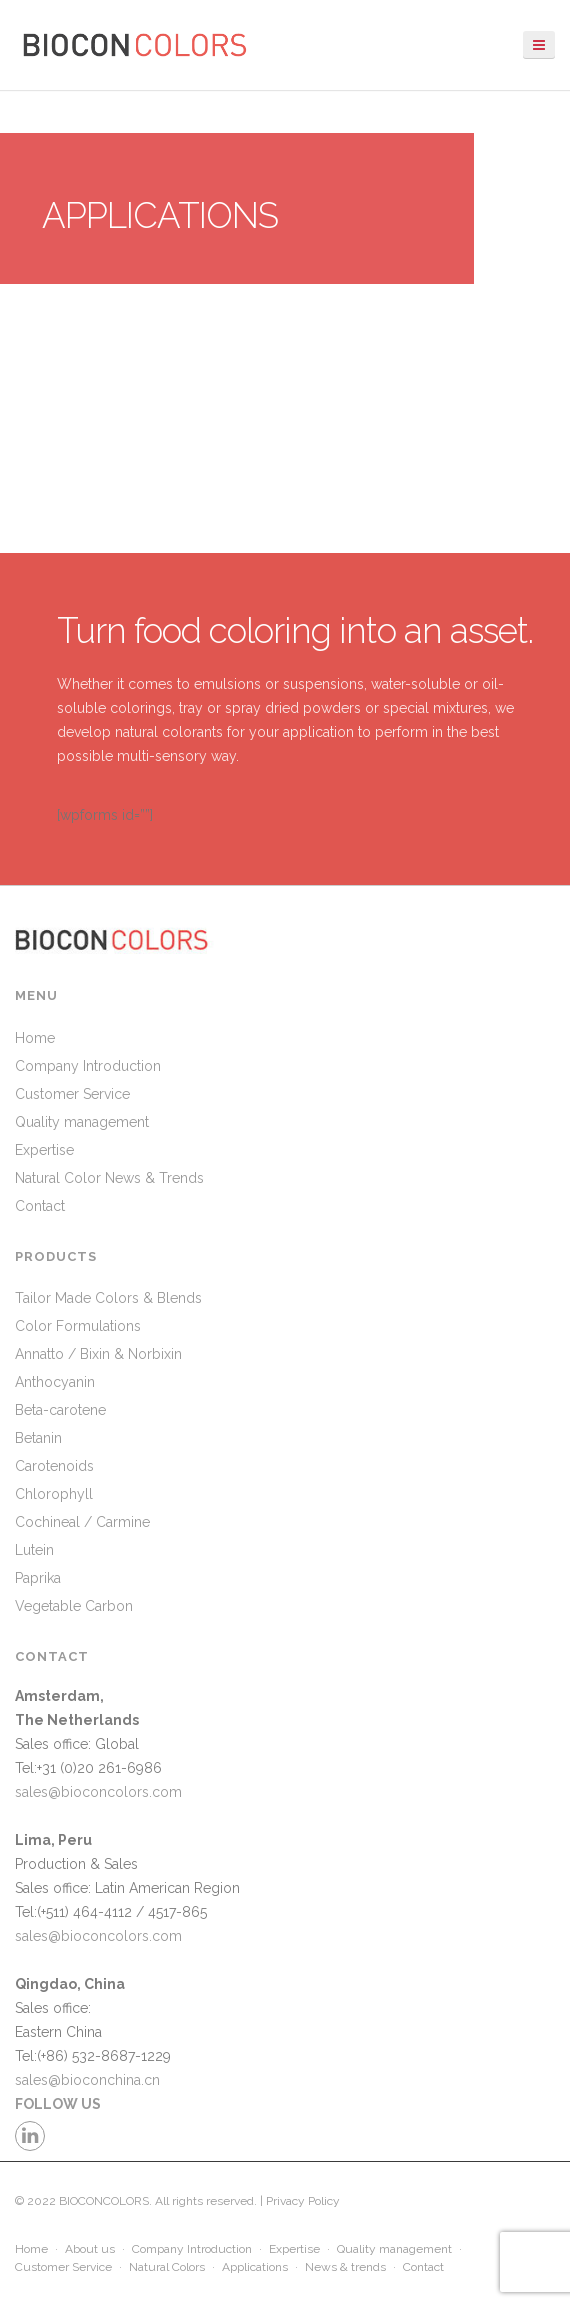 The image size is (570, 2306). What do you see at coordinates (55, 1382) in the screenshot?
I see `Anthocyanin` at bounding box center [55, 1382].